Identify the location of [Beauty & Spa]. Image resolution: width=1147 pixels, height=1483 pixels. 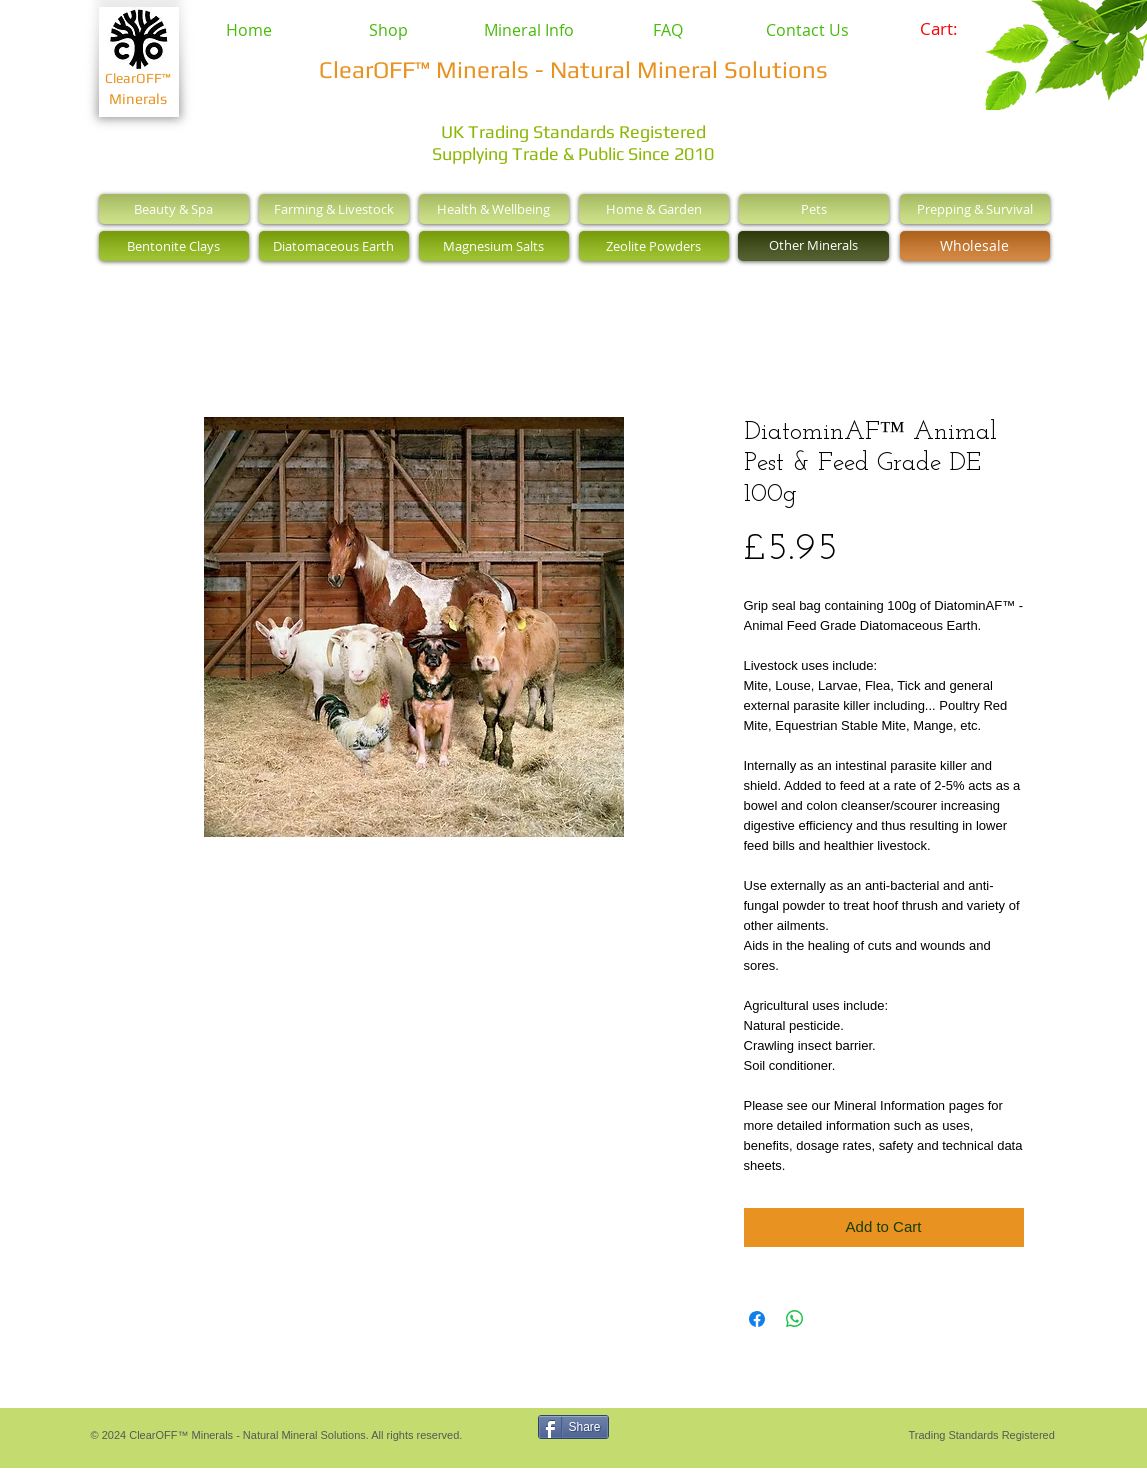
(174, 209).